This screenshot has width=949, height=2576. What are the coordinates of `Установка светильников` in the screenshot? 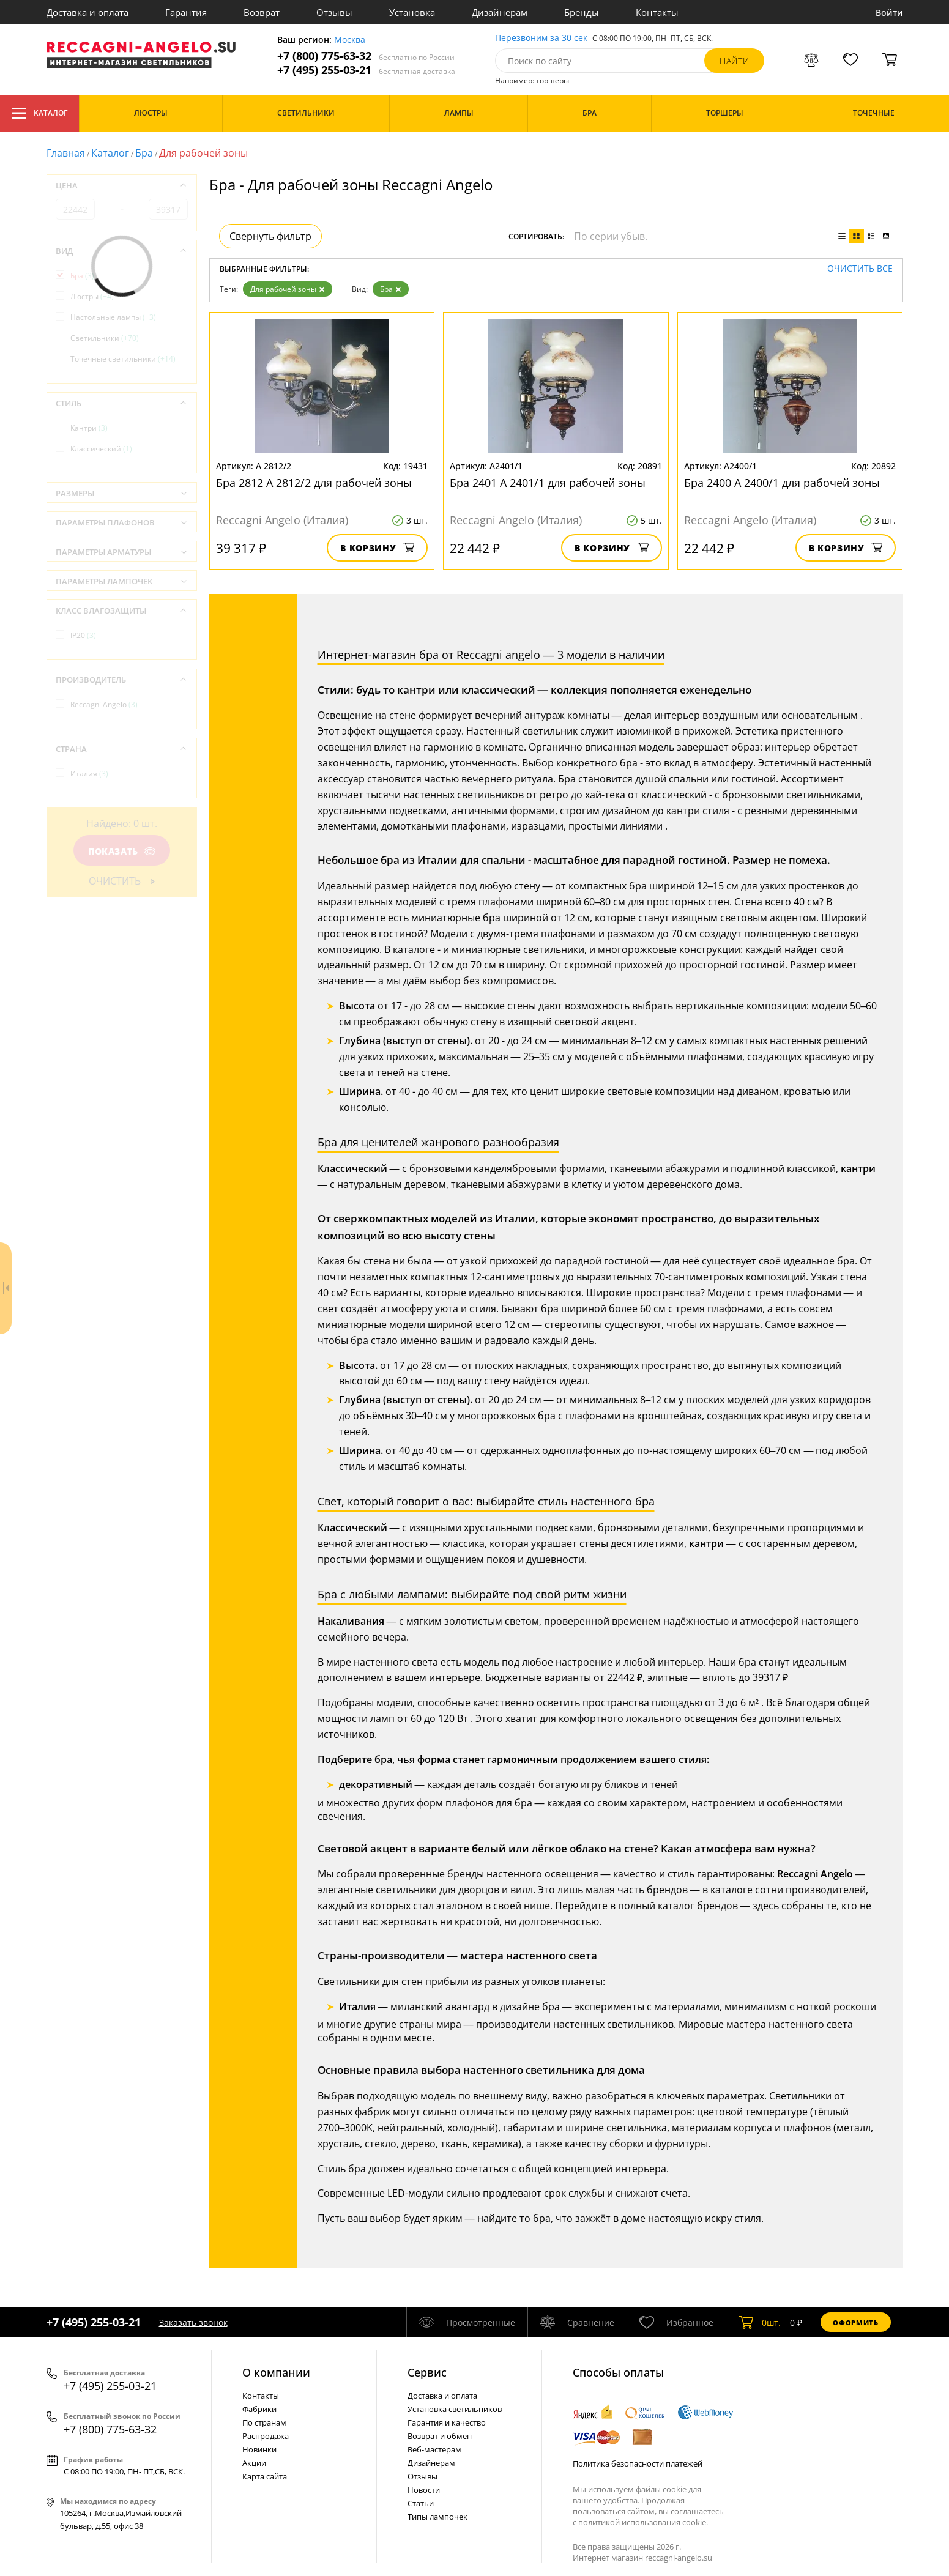 It's located at (455, 2409).